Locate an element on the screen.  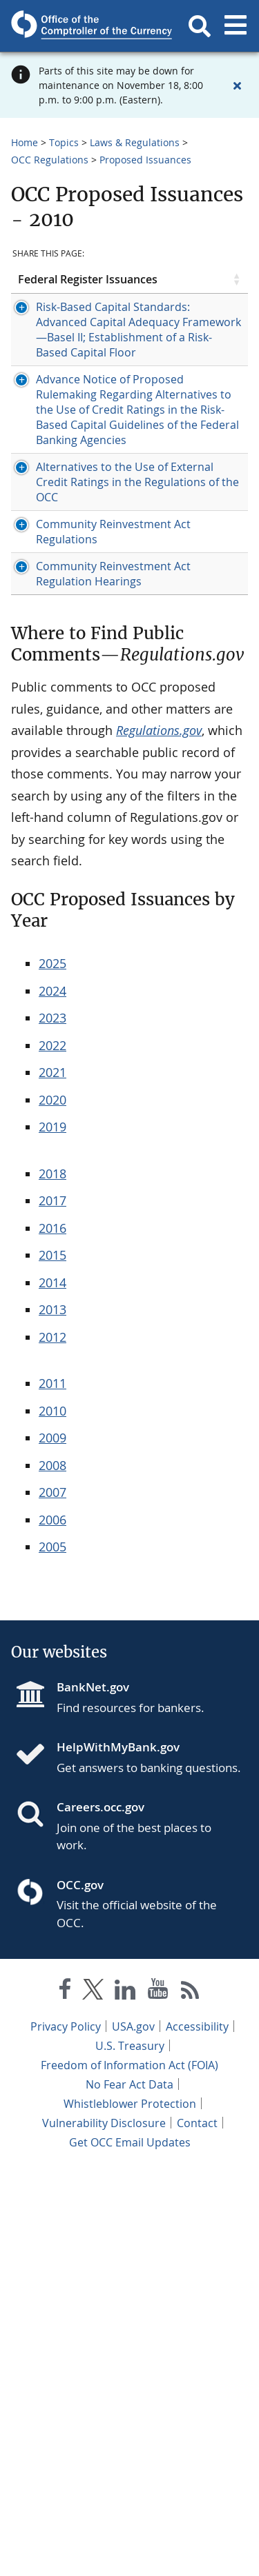
Proposed Issuances is located at coordinates (145, 159).